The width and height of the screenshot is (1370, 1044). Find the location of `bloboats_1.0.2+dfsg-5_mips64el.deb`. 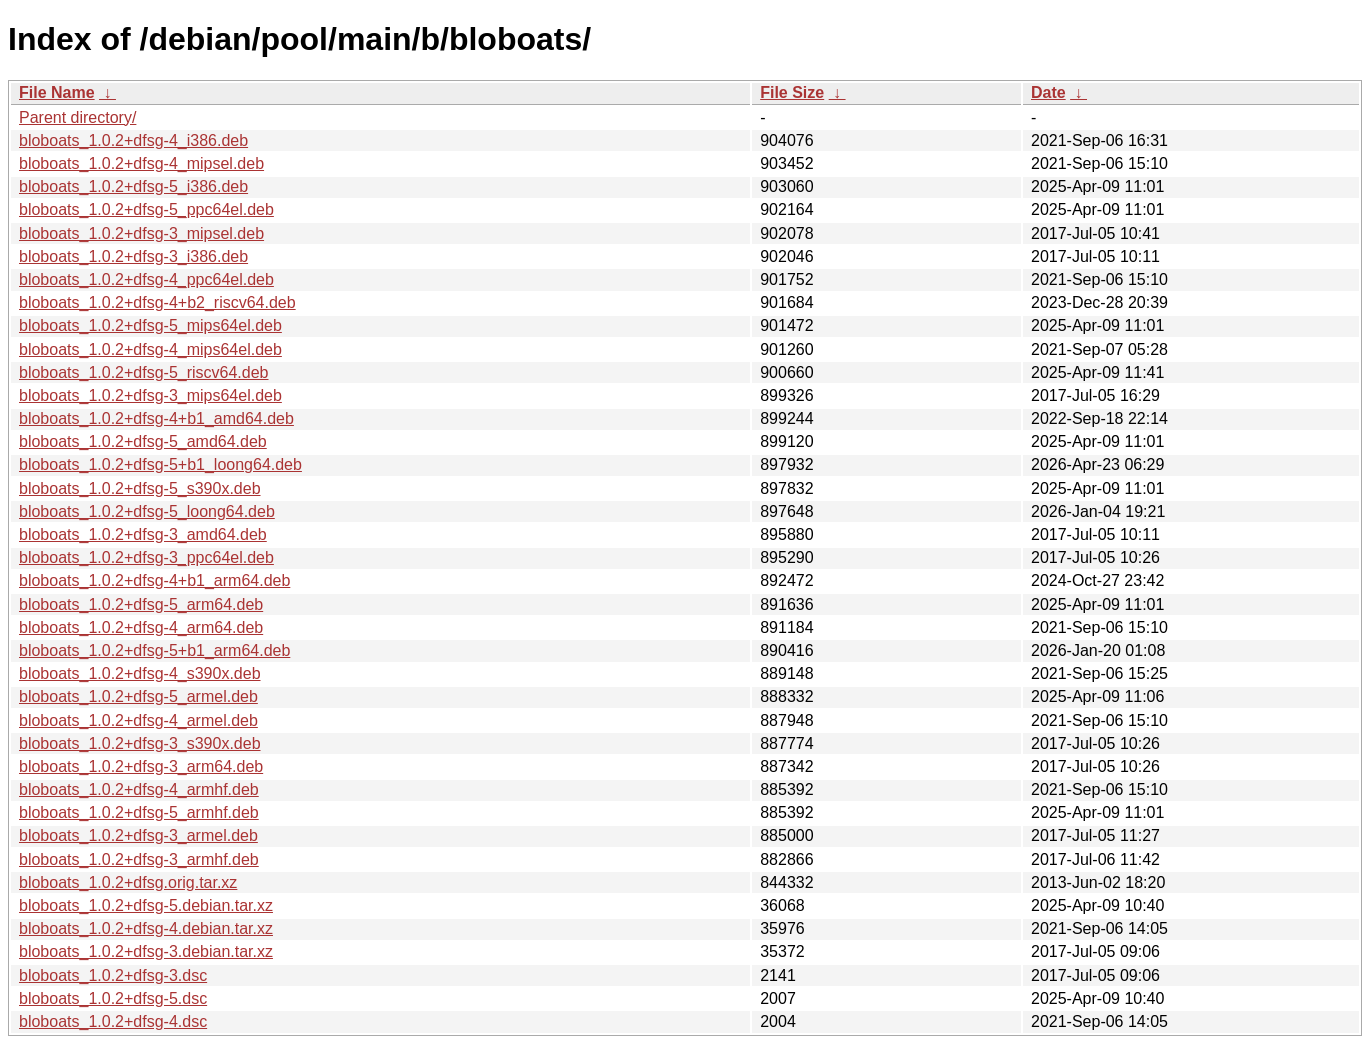

bloboats_1.0.2+dfsg-5_mips64el.deb is located at coordinates (150, 325).